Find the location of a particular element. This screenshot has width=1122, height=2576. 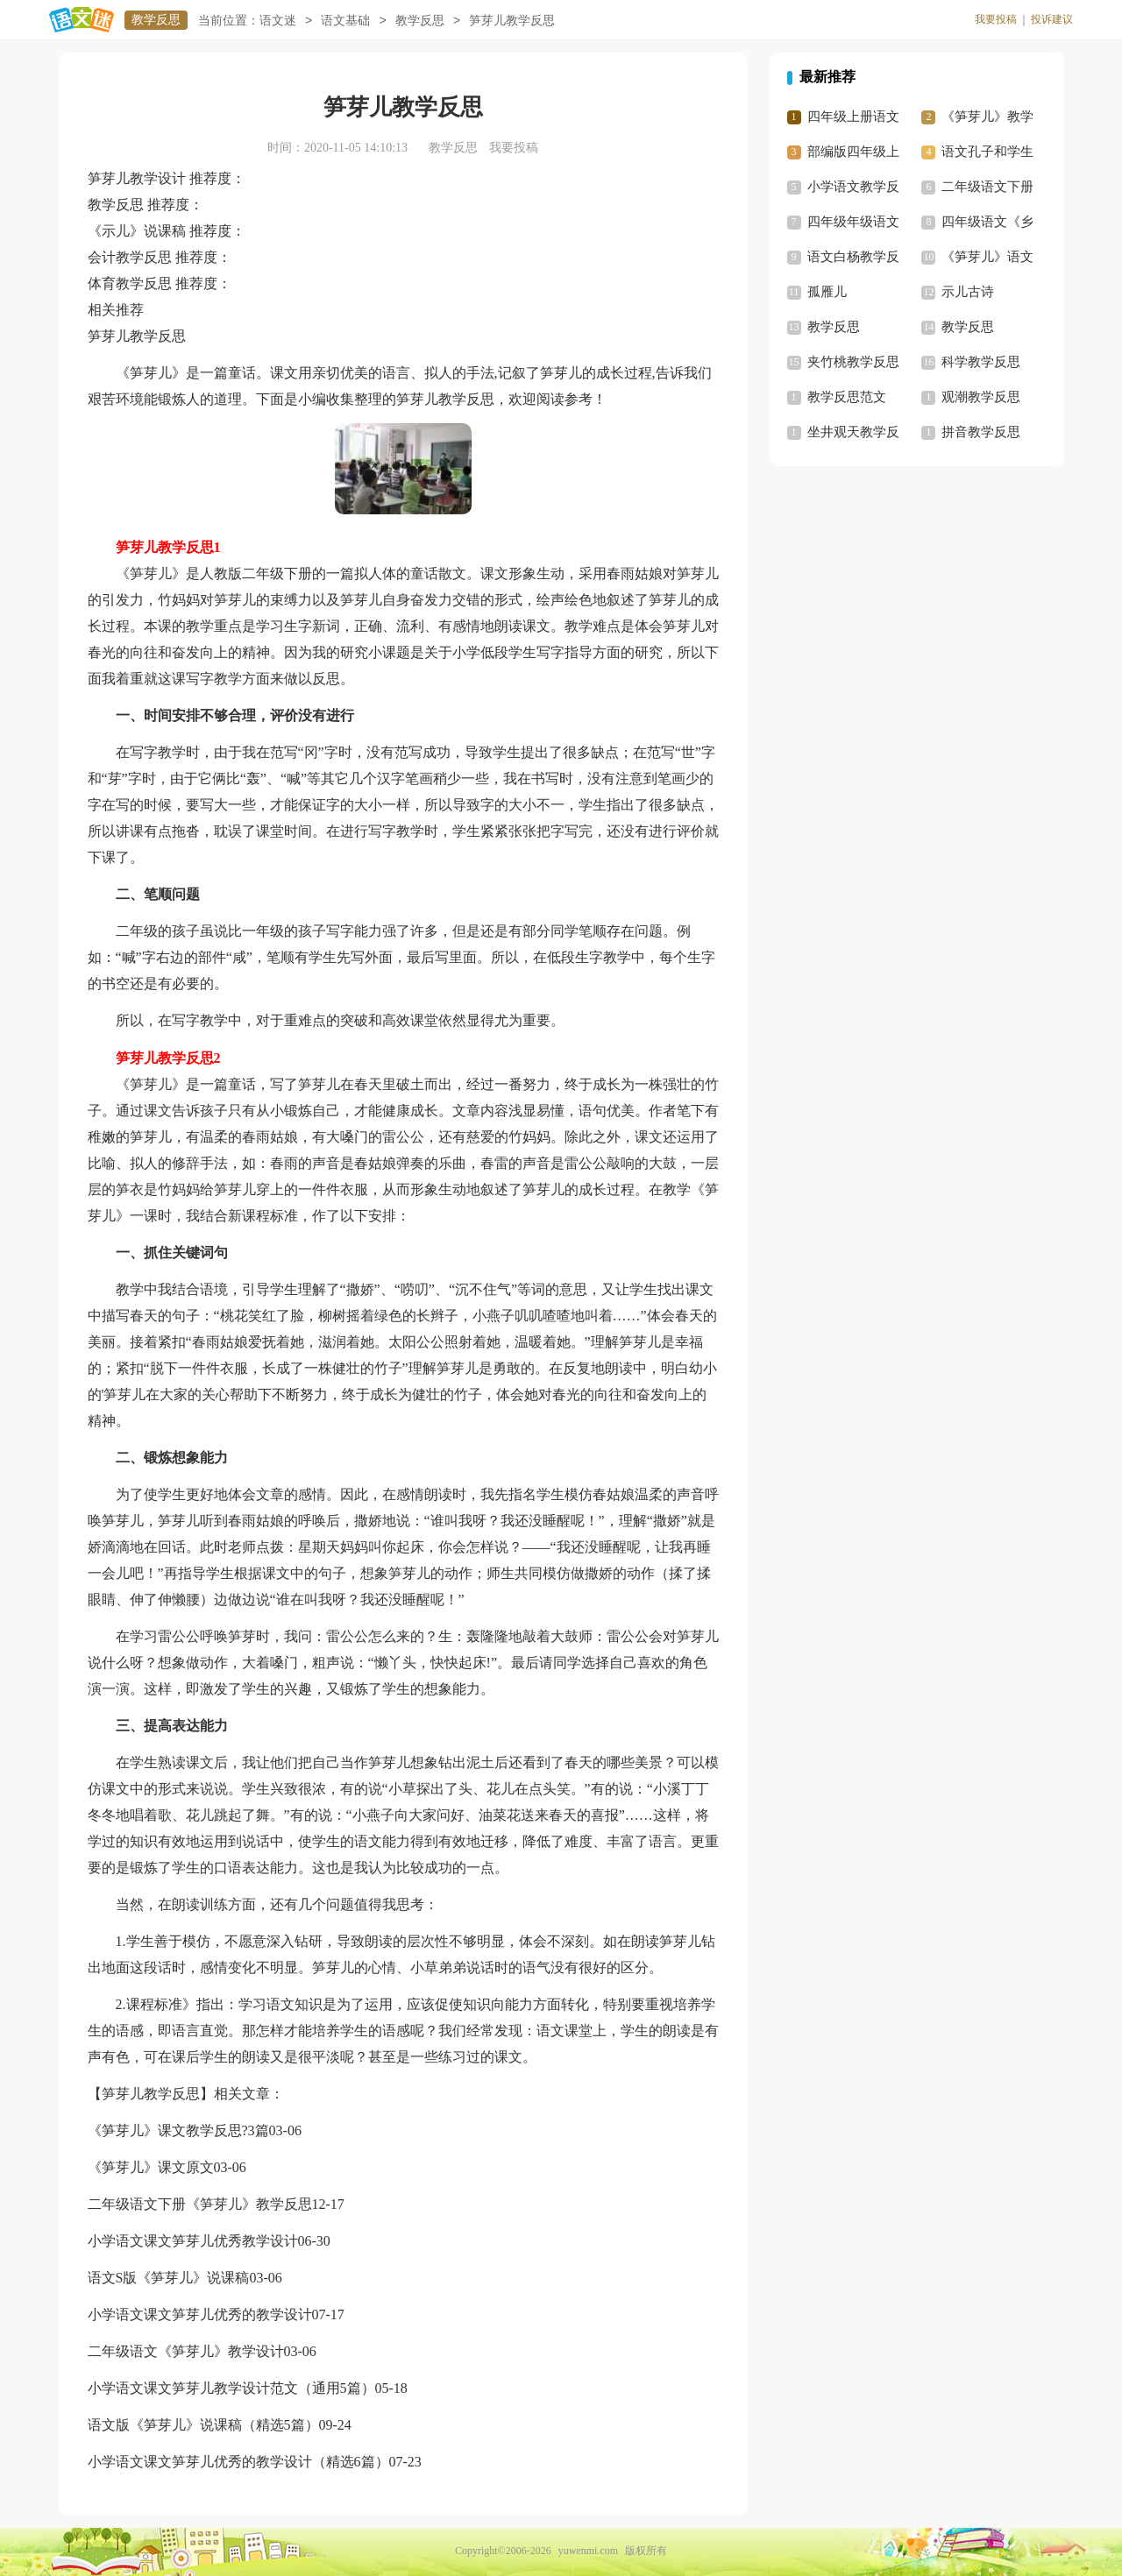

小学语文课文笋芽儿优秀教学设计 is located at coordinates (193, 2240).